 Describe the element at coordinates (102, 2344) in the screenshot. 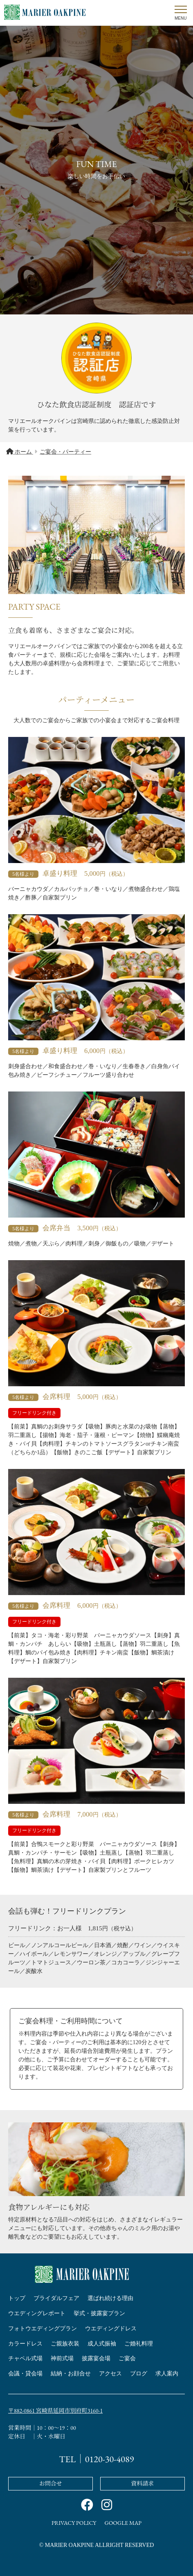

I see `成人式振袖` at that location.